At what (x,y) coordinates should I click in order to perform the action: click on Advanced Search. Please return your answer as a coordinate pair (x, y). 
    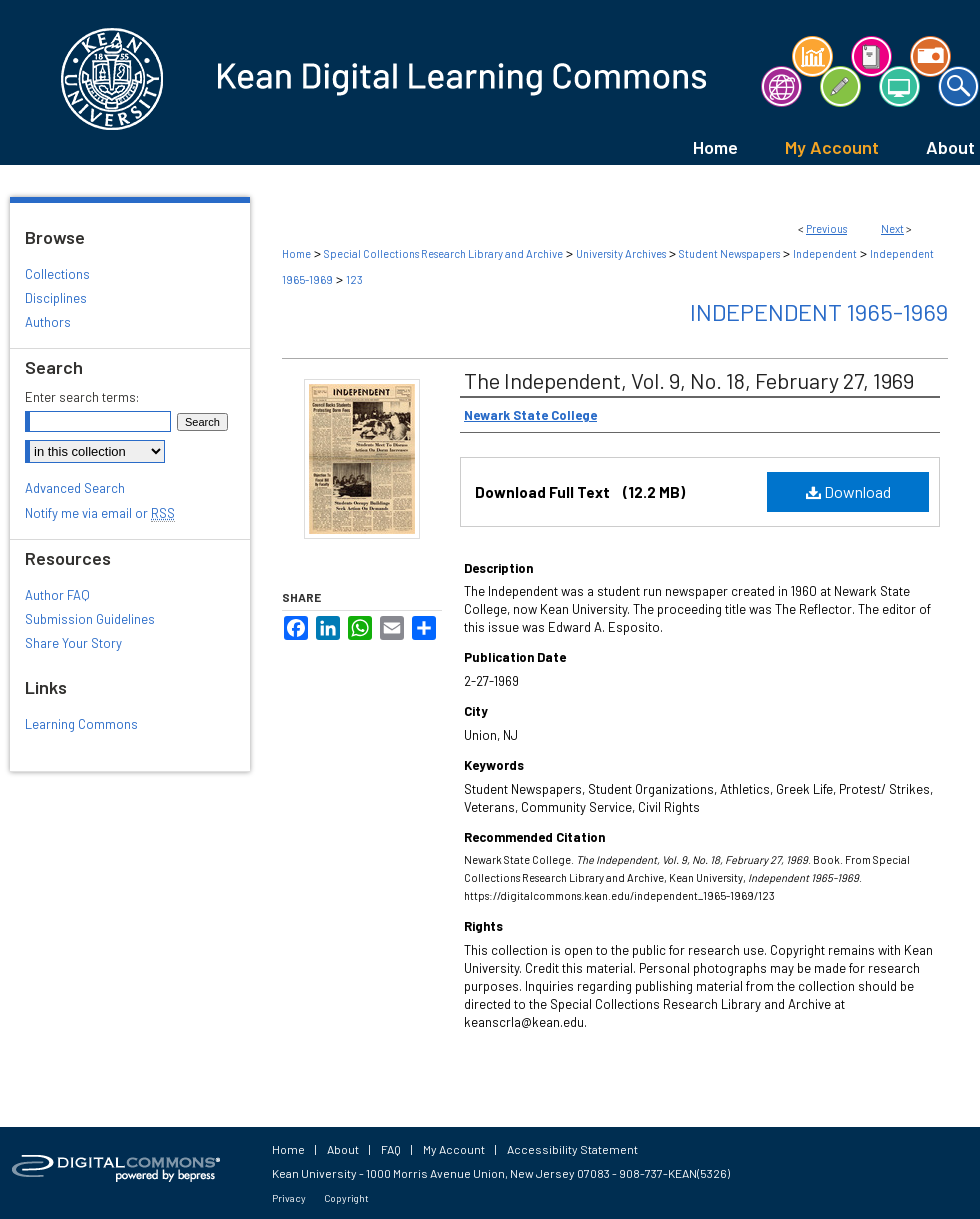
    Looking at the image, I should click on (75, 488).